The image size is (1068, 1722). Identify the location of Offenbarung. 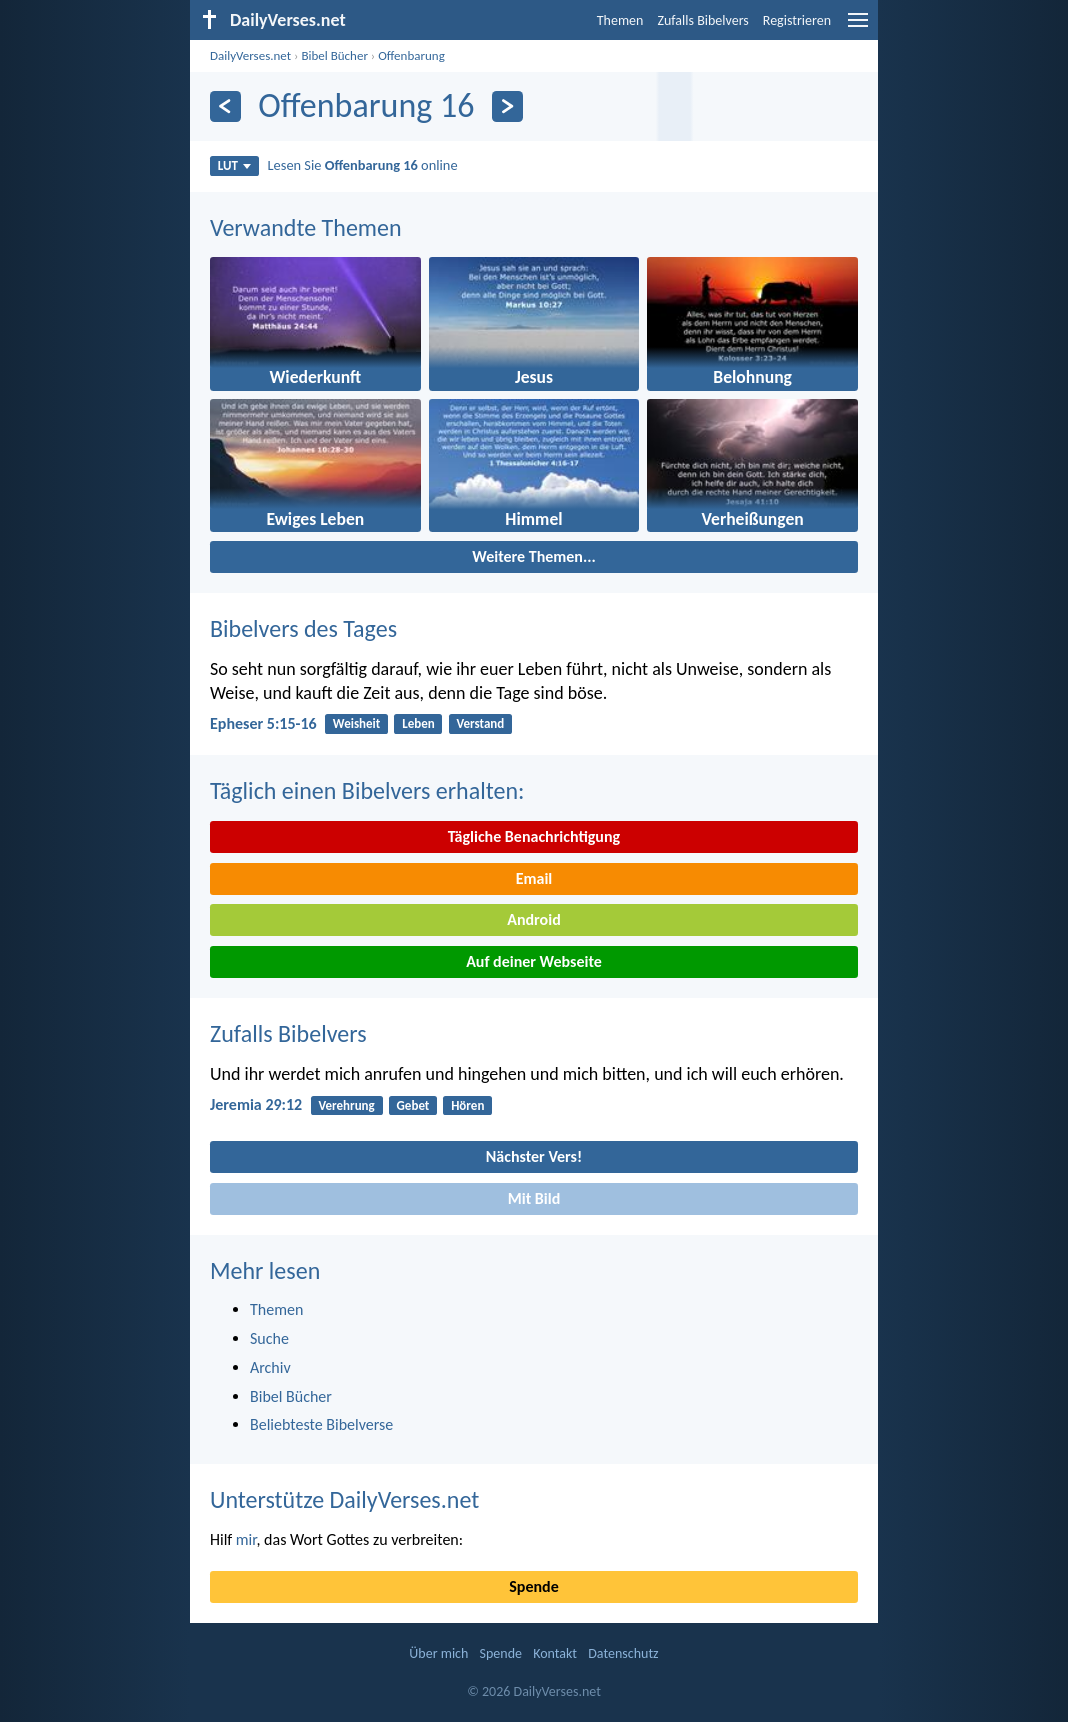
(411, 55).